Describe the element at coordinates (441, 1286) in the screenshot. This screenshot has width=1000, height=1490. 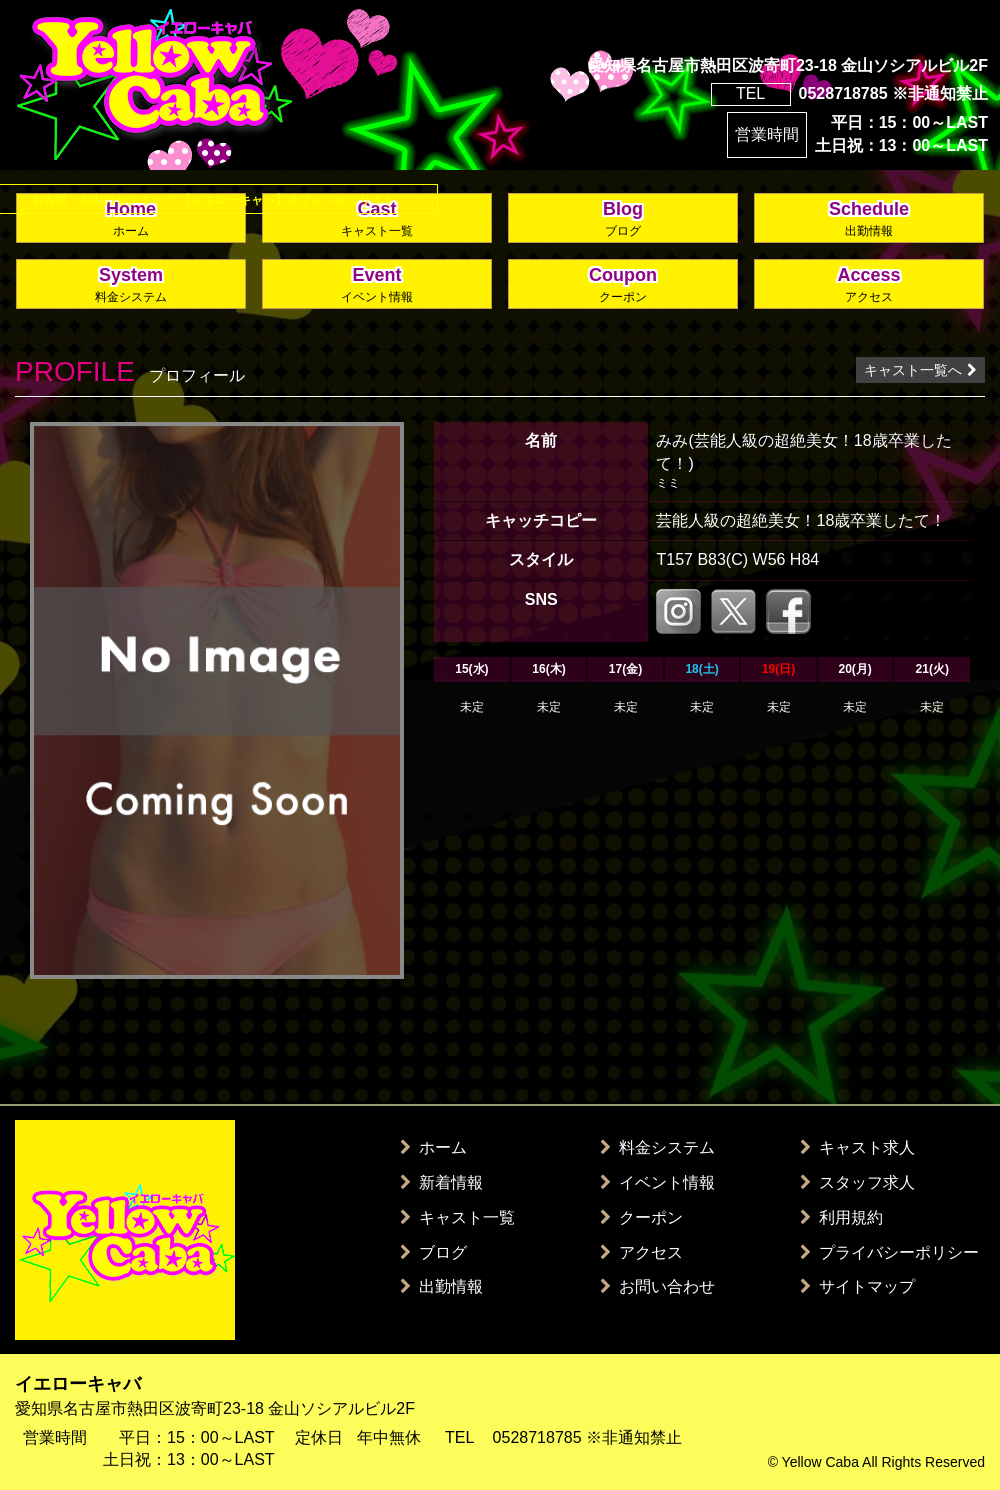
I see `出勤情報` at that location.